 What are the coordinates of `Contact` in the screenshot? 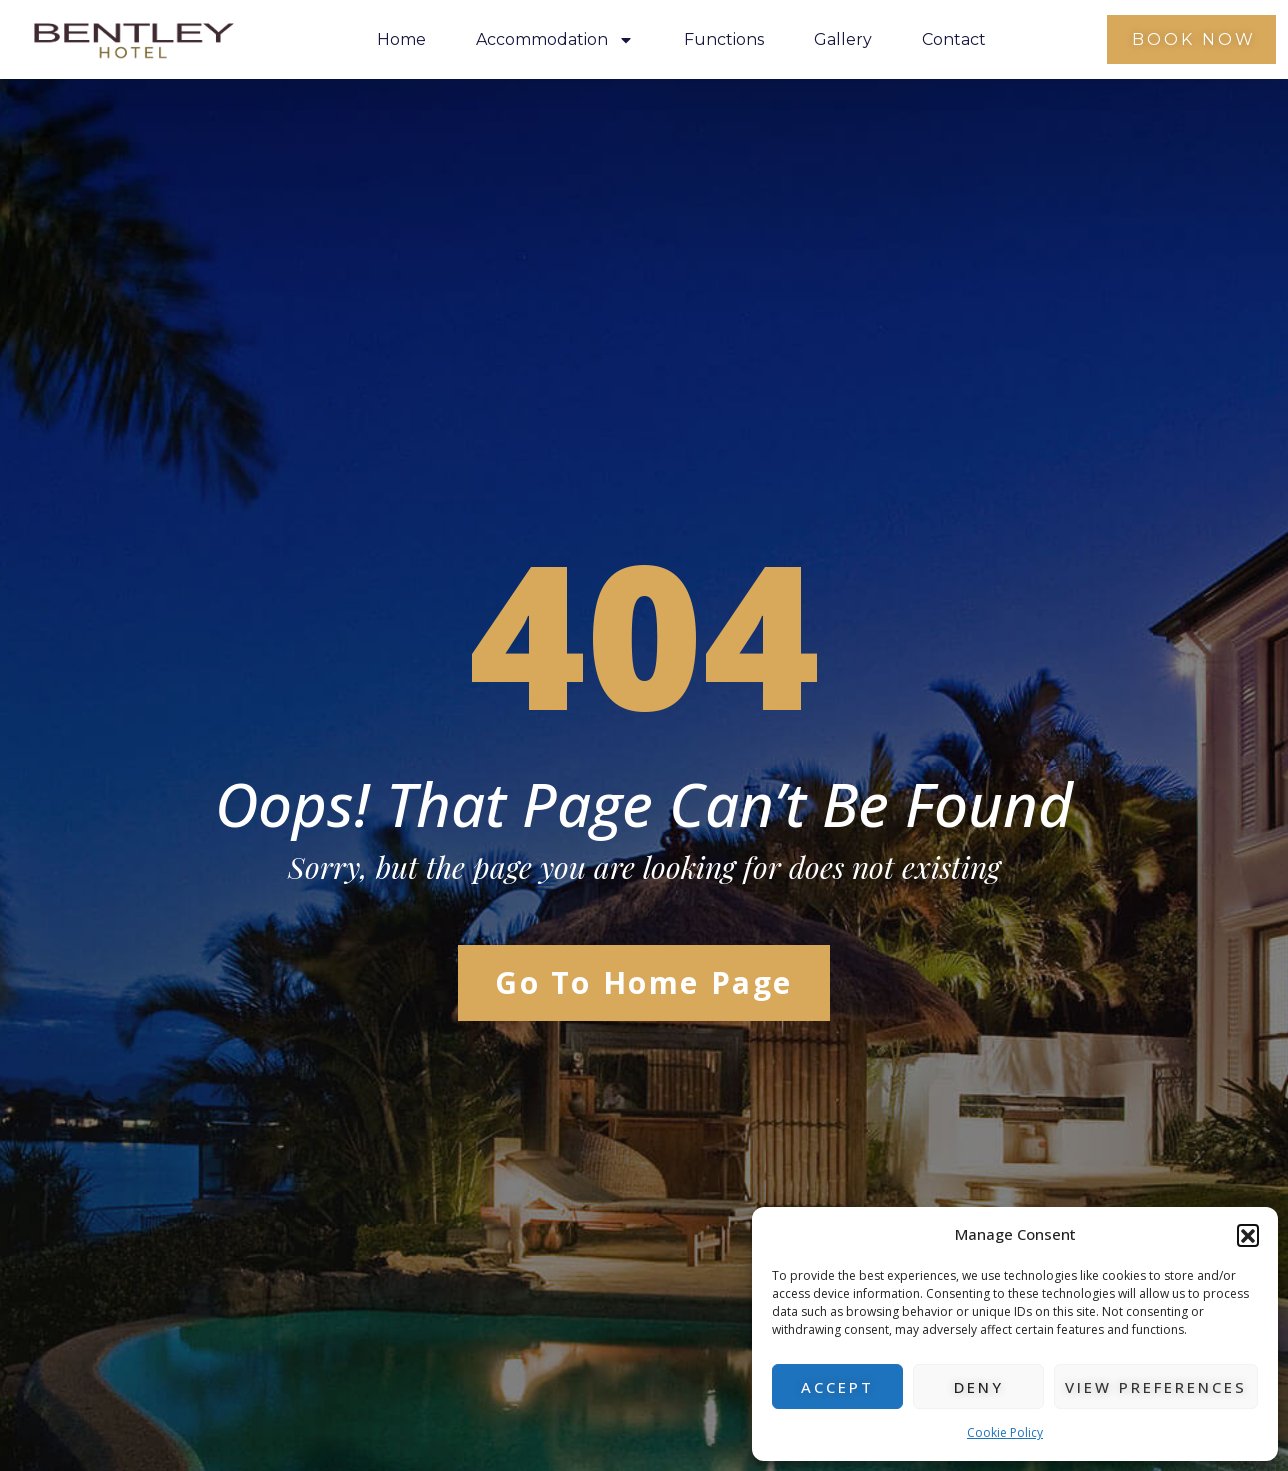 It's located at (954, 39).